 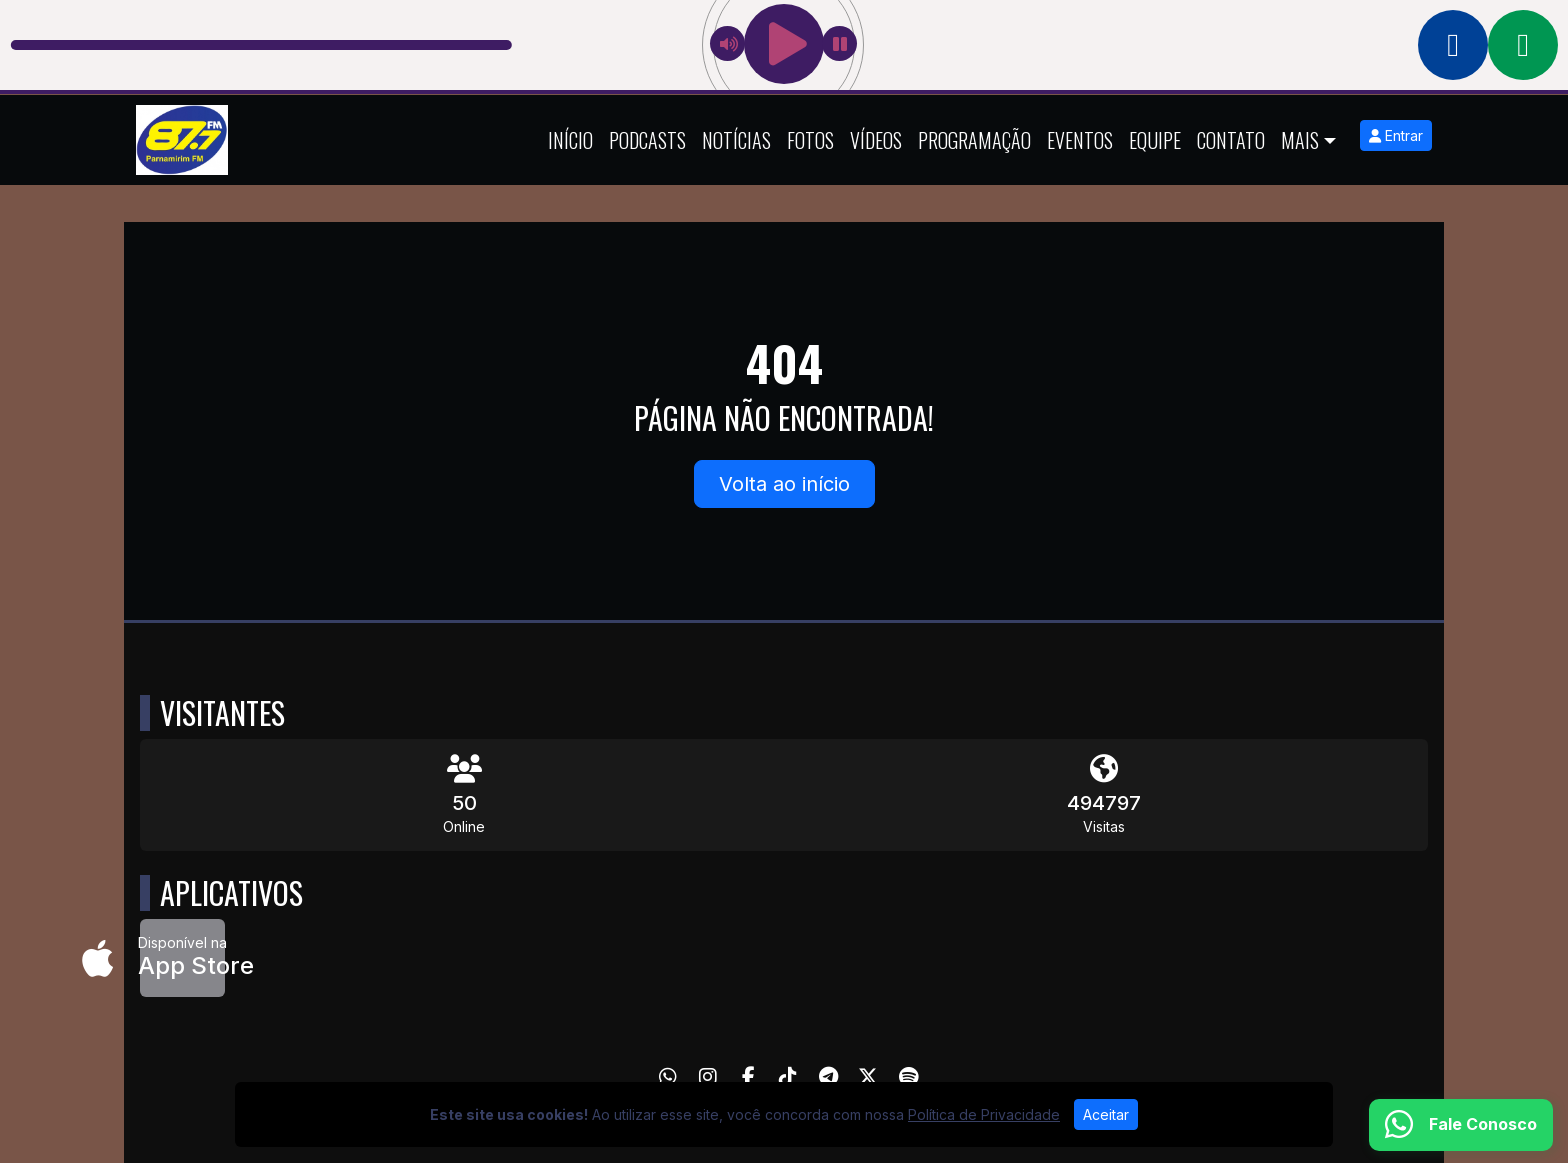 What do you see at coordinates (1155, 140) in the screenshot?
I see `Equipe` at bounding box center [1155, 140].